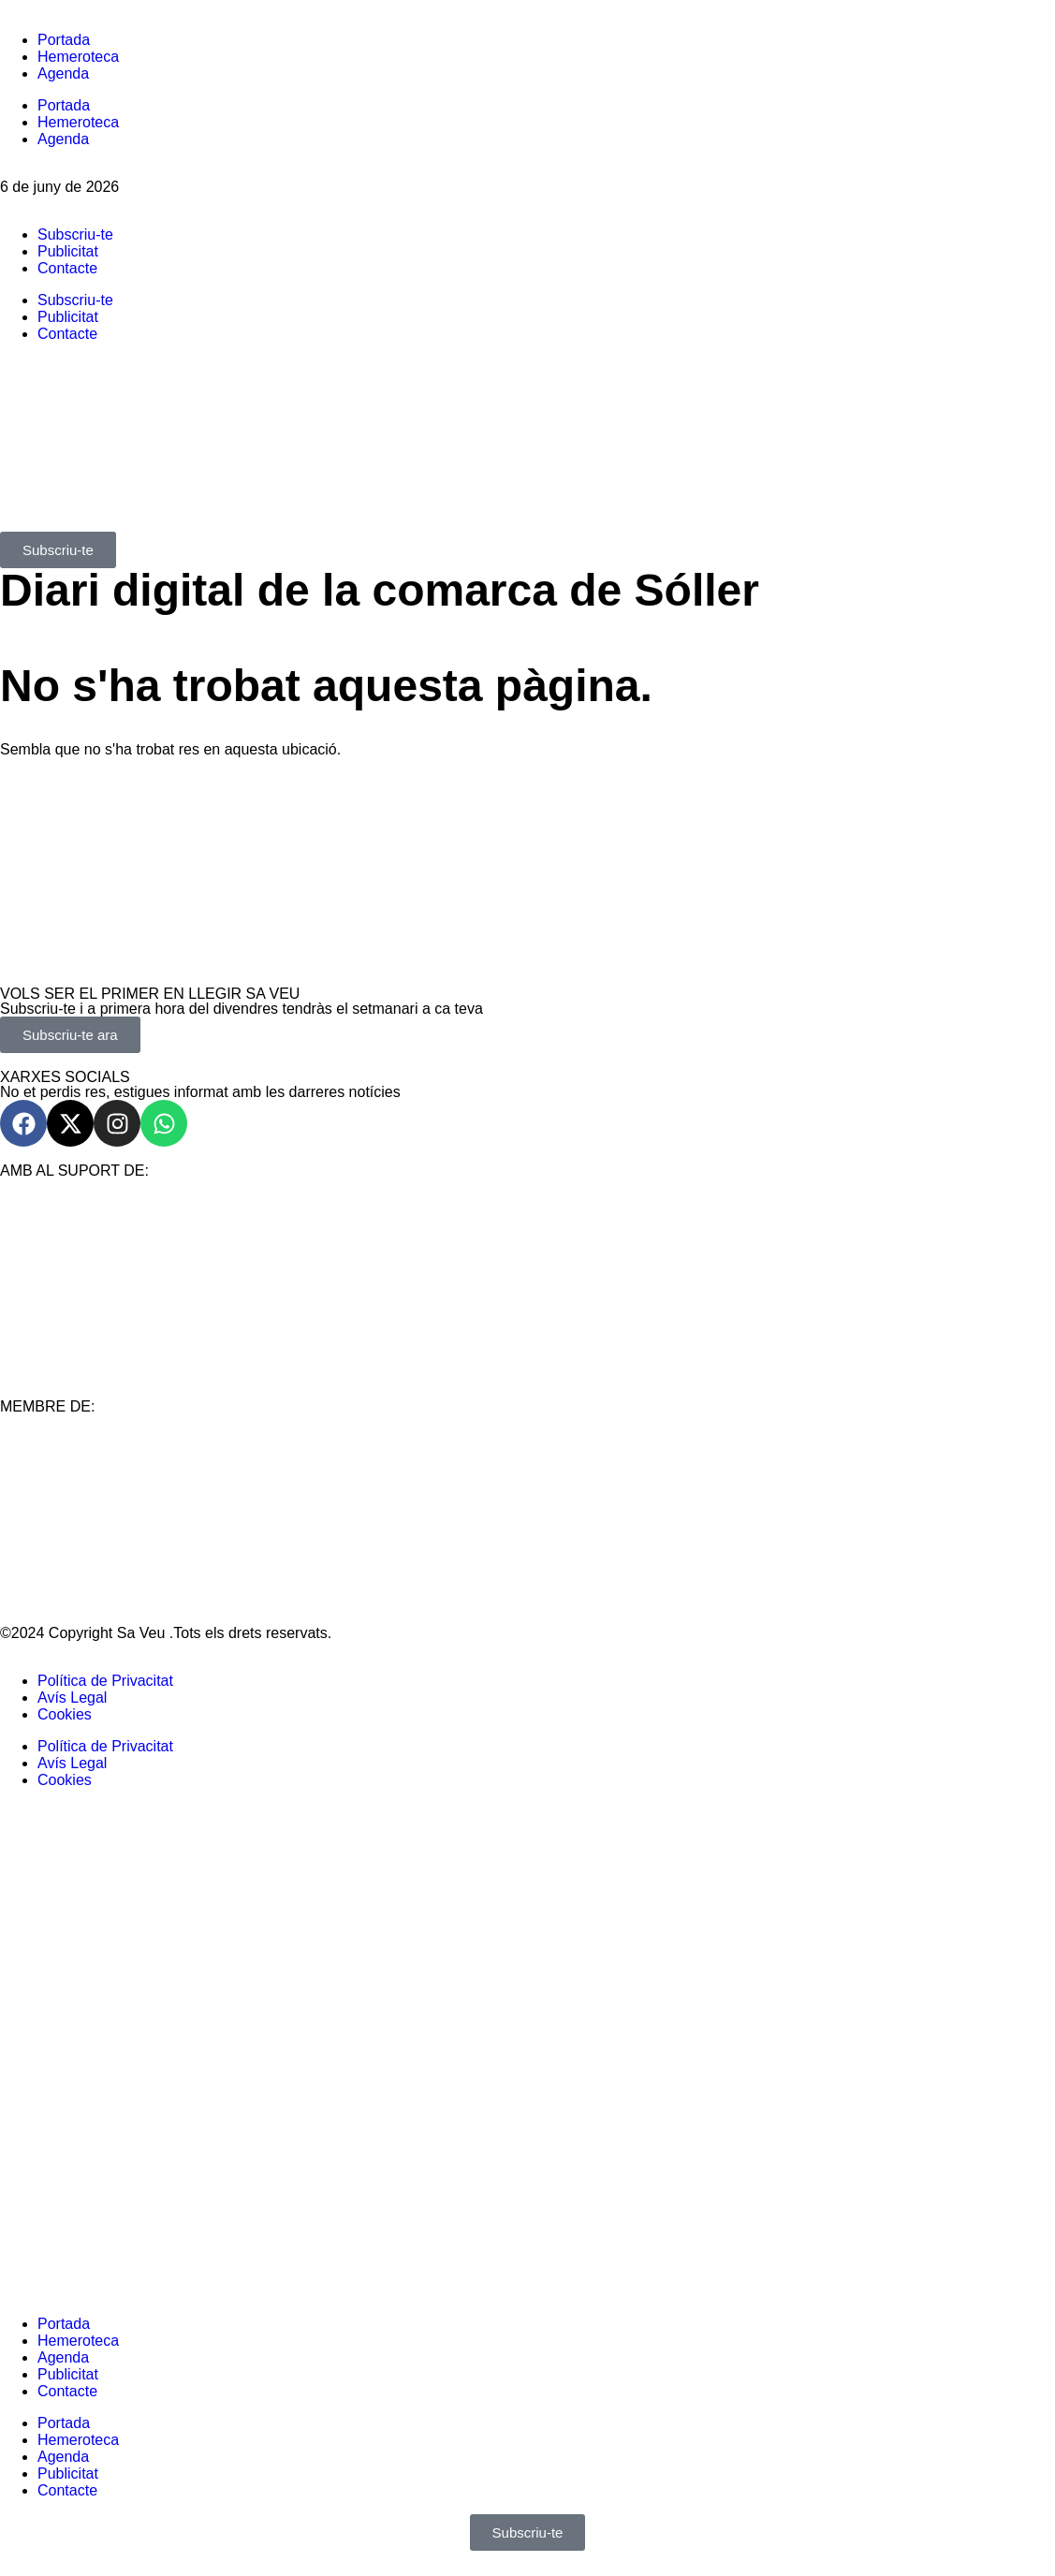  Describe the element at coordinates (64, 1714) in the screenshot. I see `Cookies` at that location.